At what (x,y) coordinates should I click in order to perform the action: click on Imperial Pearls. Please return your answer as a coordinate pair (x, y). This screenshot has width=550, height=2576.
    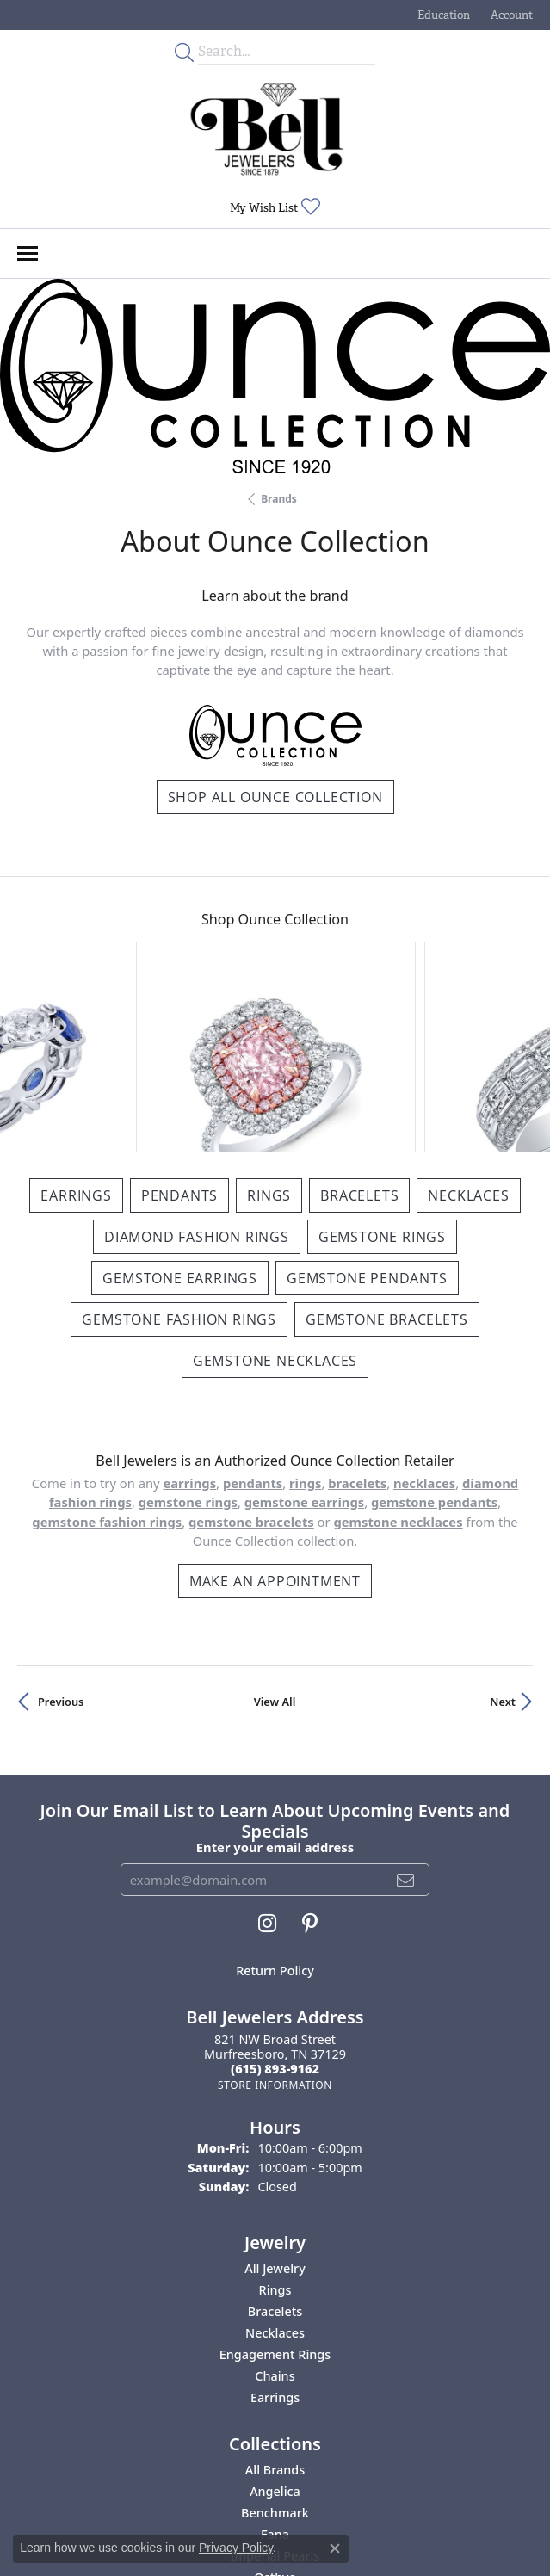
    Looking at the image, I should click on (275, 2395).